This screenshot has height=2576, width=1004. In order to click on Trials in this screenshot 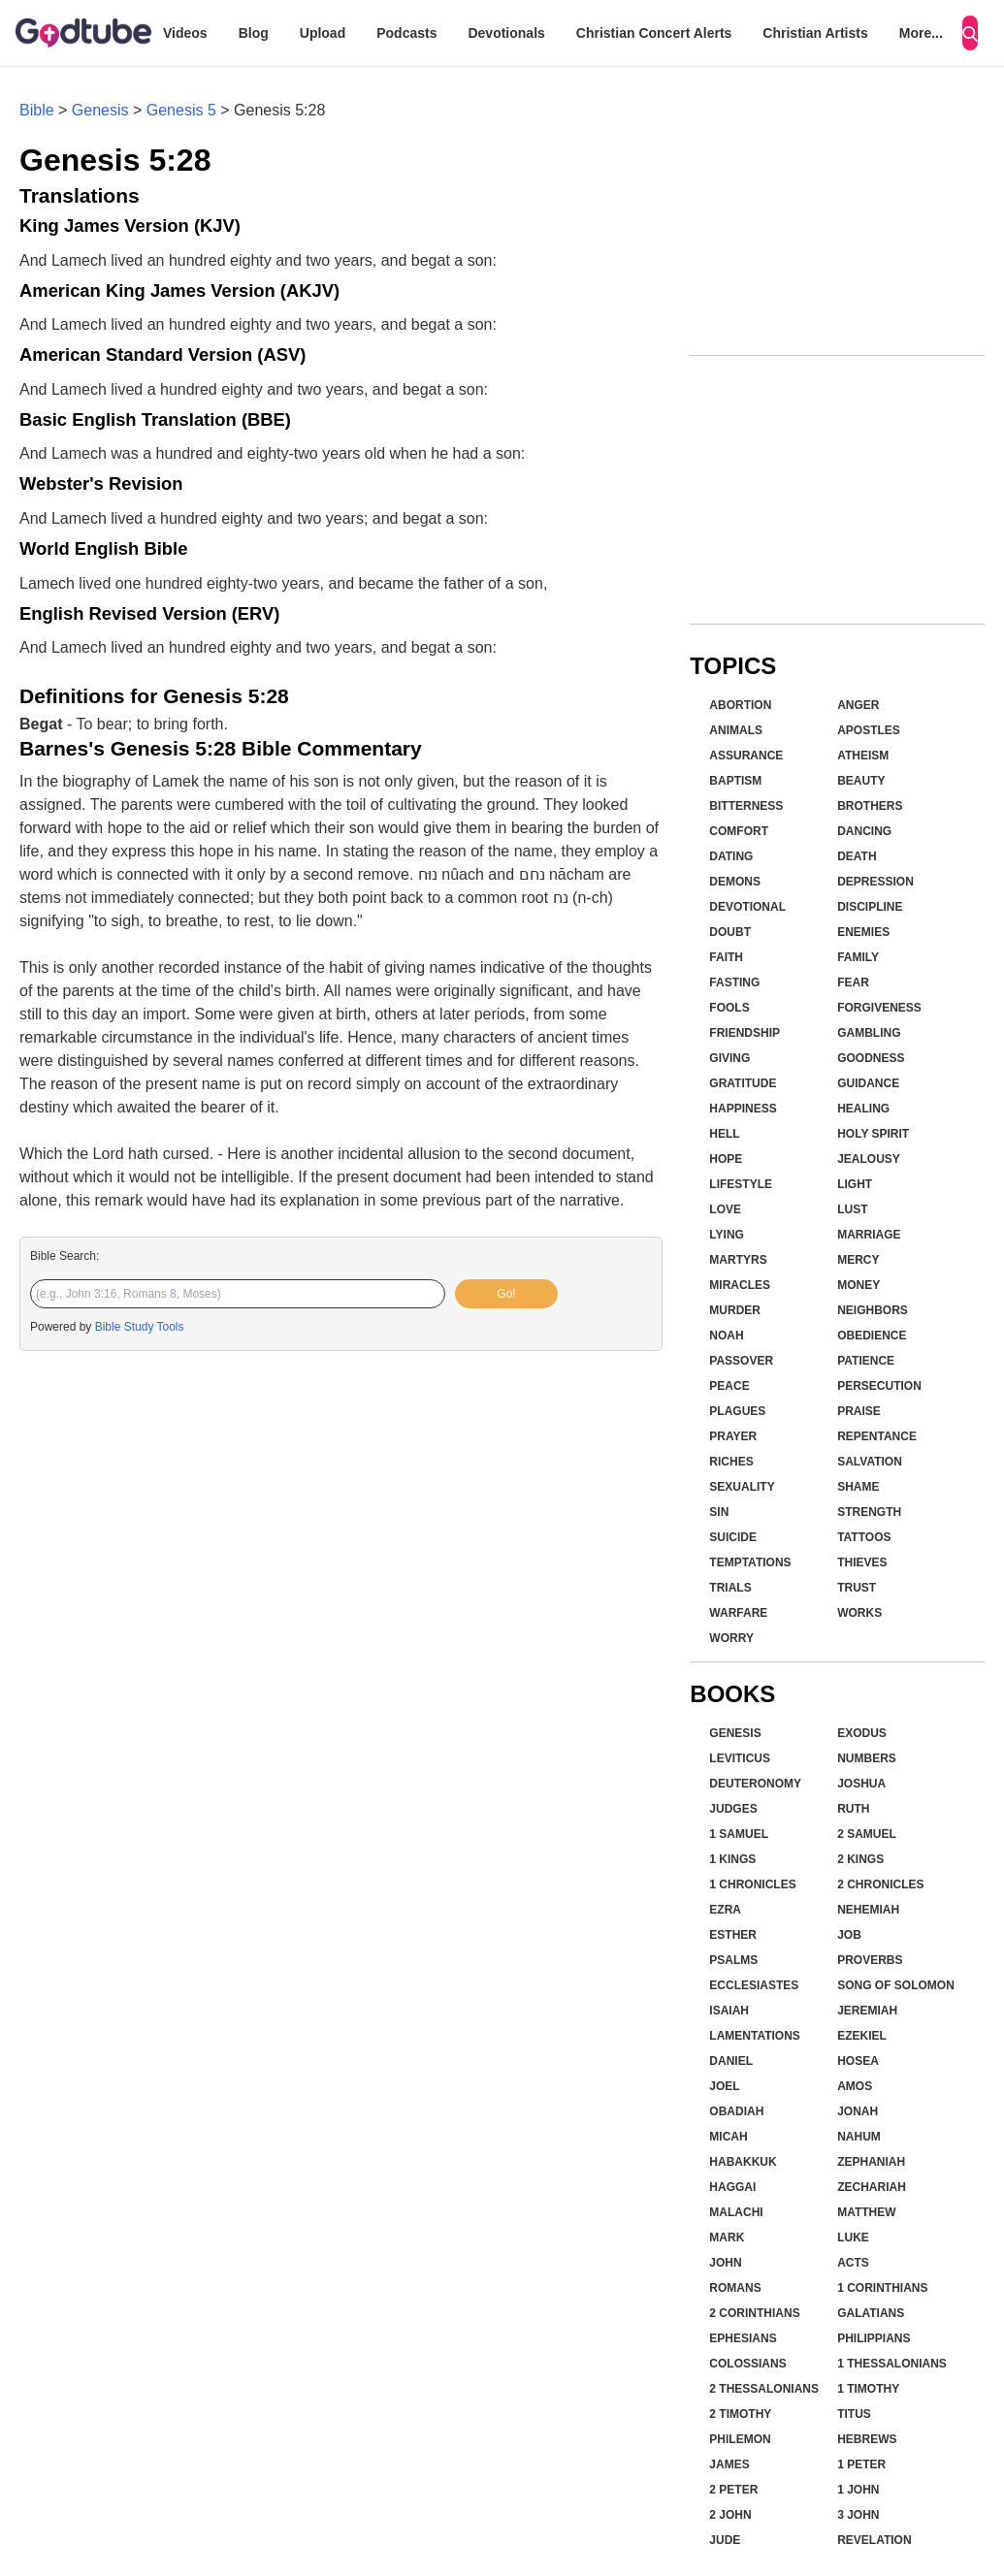, I will do `click(730, 1587)`.